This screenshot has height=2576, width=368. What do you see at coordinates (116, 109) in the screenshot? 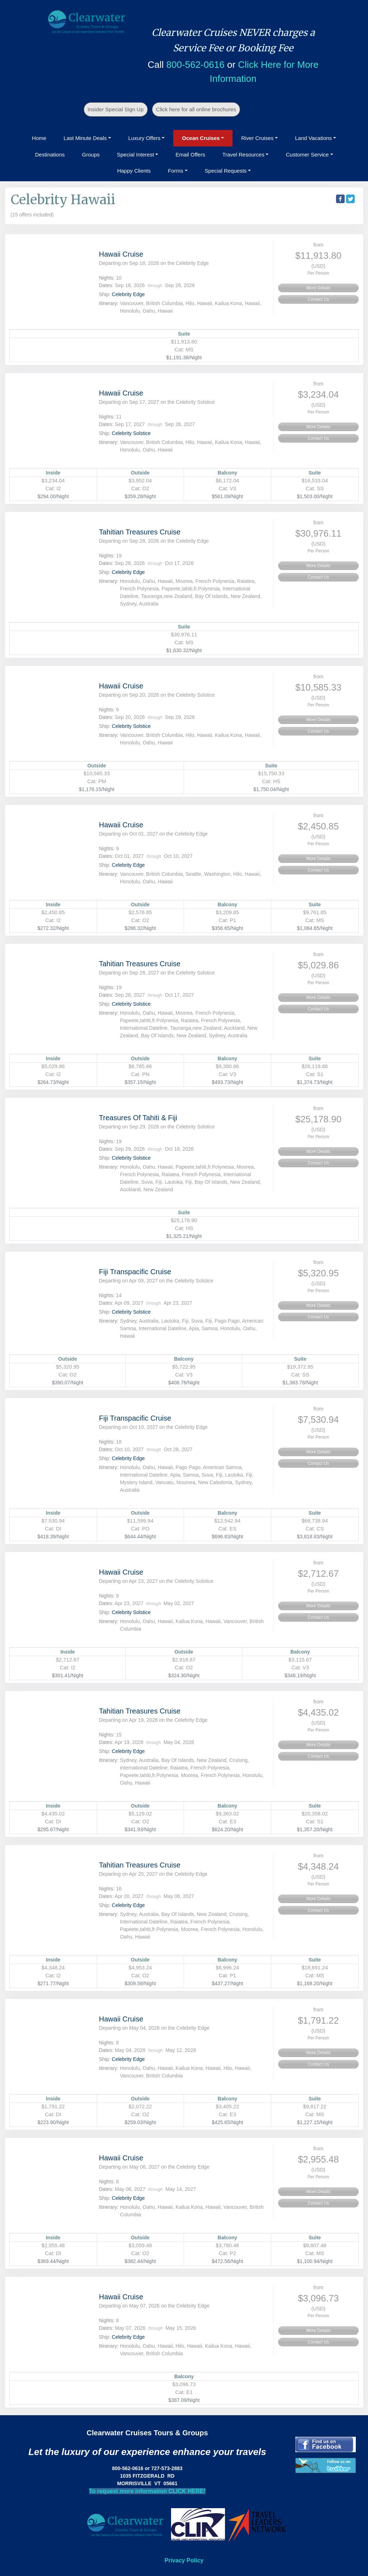
I see `Insider Special Sign Up` at bounding box center [116, 109].